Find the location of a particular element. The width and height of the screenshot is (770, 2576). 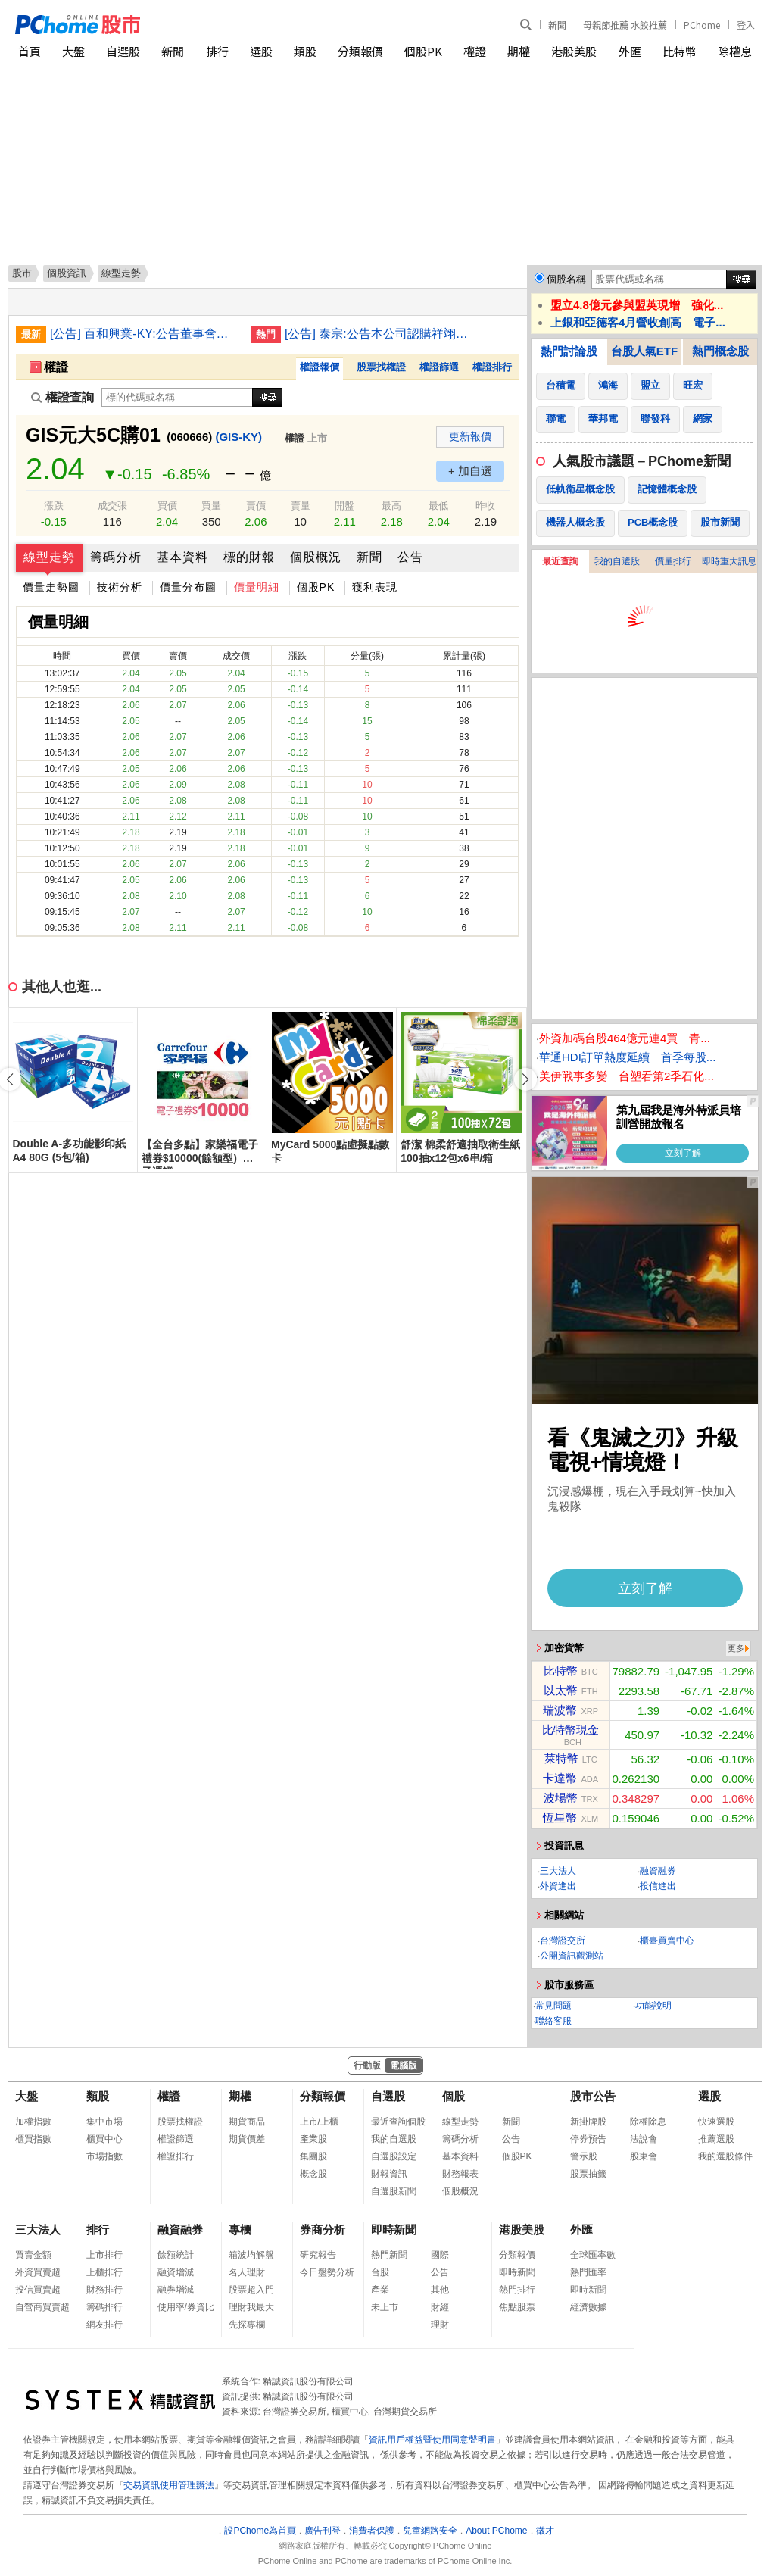

個股PK is located at coordinates (423, 51).